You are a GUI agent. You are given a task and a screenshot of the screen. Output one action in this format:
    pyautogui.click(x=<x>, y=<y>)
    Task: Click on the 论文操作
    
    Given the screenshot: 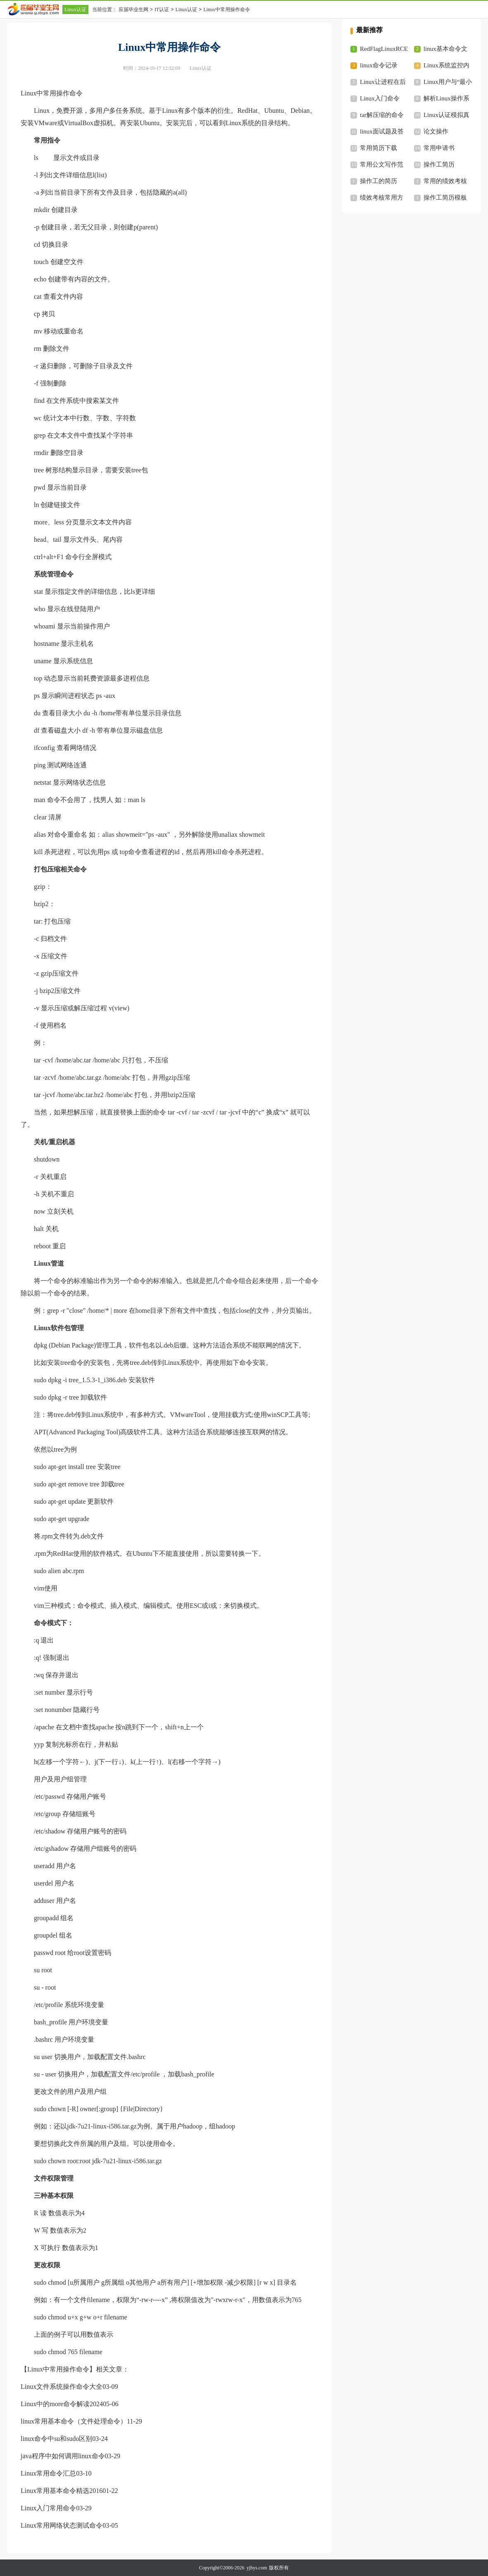 What is the action you would take?
    pyautogui.click(x=436, y=131)
    